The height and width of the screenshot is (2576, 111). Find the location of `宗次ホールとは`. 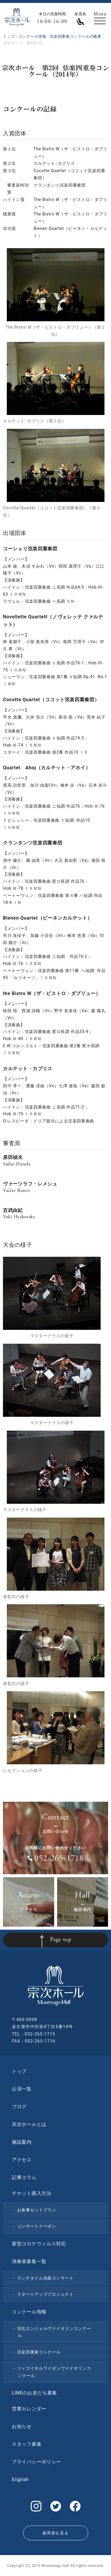

宗次ホールとは is located at coordinates (29, 2124).